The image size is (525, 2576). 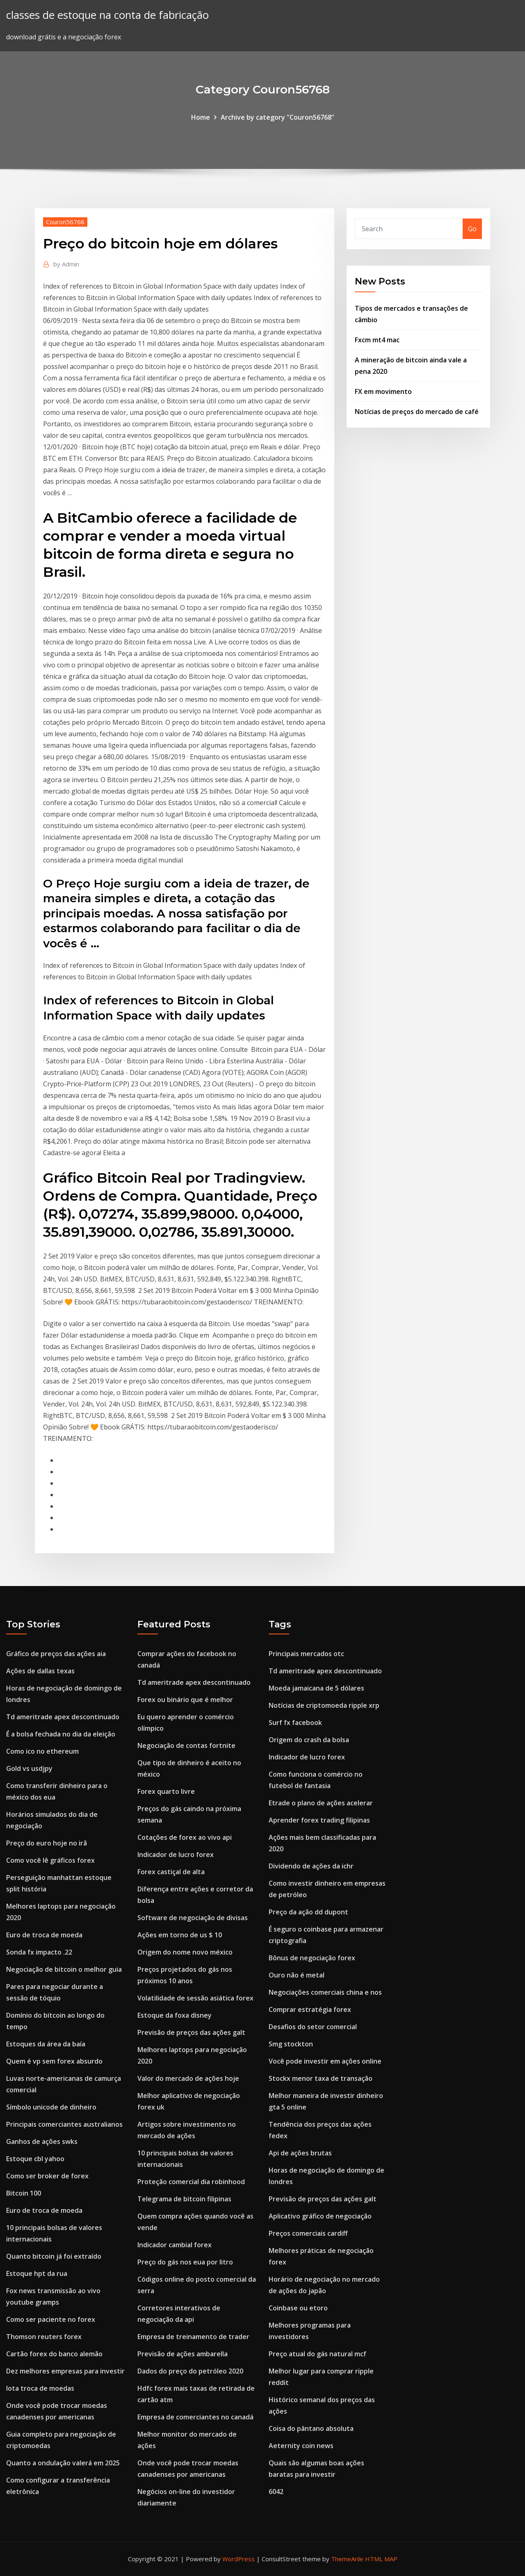 I want to click on Estoque hpt da rua, so click(x=36, y=2273).